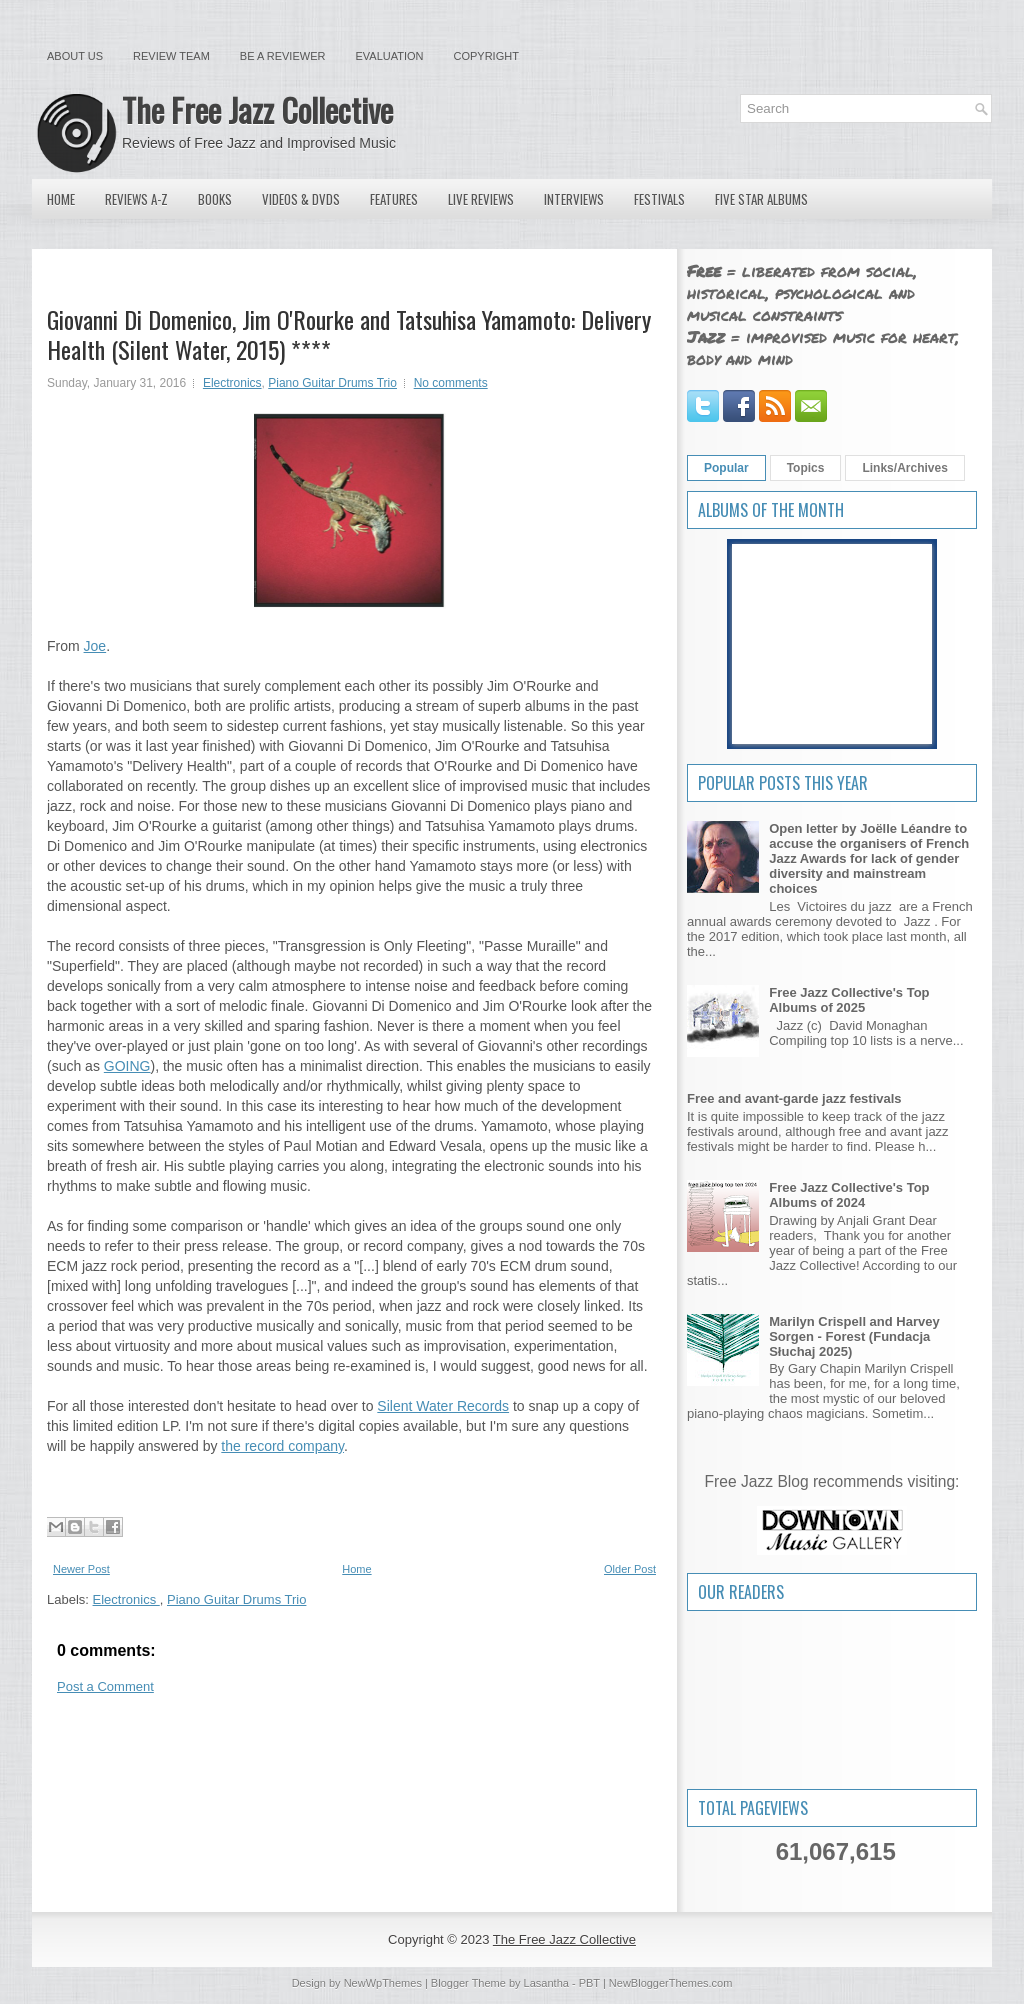 This screenshot has height=2004, width=1024. I want to click on NewWpThemes, so click(383, 1983).